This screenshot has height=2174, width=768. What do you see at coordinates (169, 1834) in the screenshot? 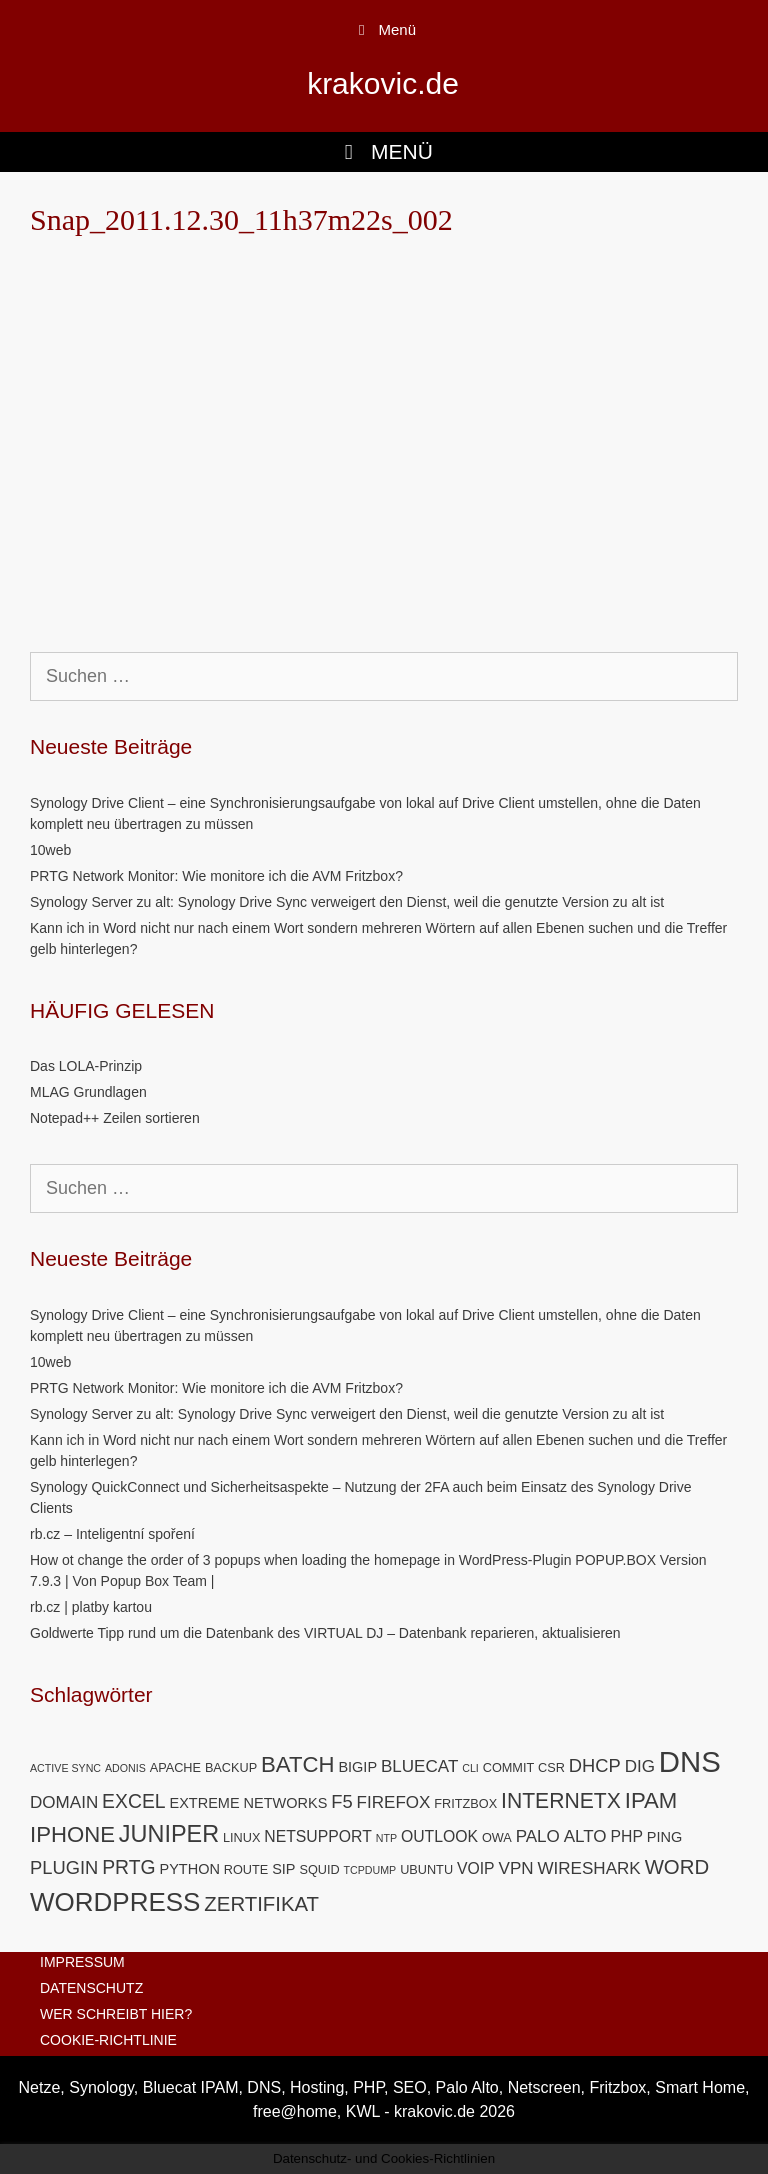
I see `JUNIPER [JUNIPER (15 Einträge)]` at bounding box center [169, 1834].